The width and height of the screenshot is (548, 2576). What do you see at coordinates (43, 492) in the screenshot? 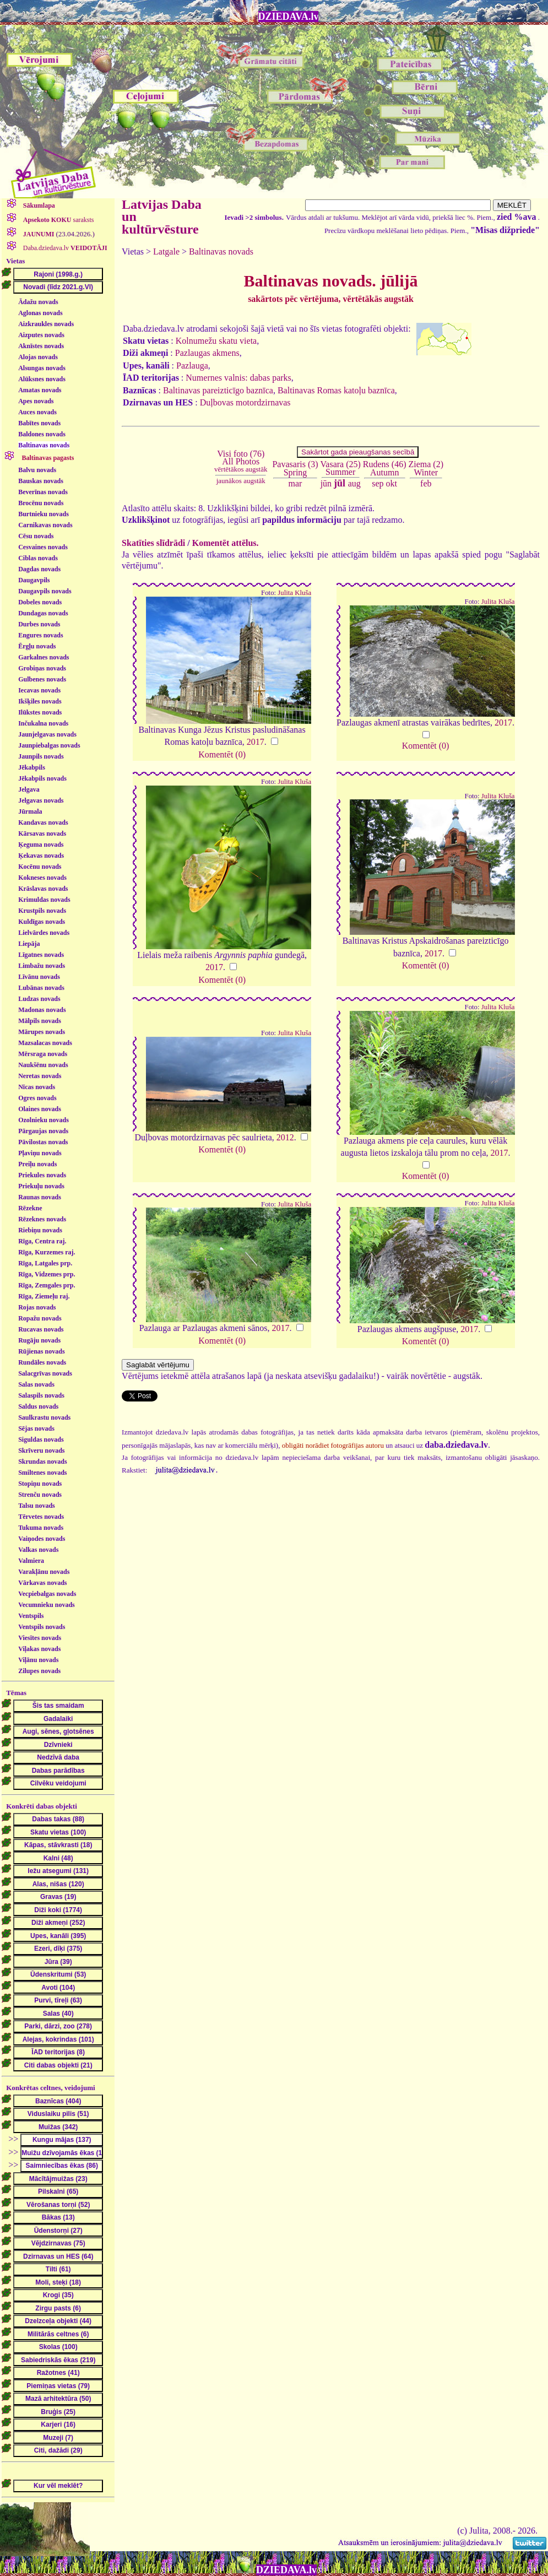
I see `Beverīnas novads` at bounding box center [43, 492].